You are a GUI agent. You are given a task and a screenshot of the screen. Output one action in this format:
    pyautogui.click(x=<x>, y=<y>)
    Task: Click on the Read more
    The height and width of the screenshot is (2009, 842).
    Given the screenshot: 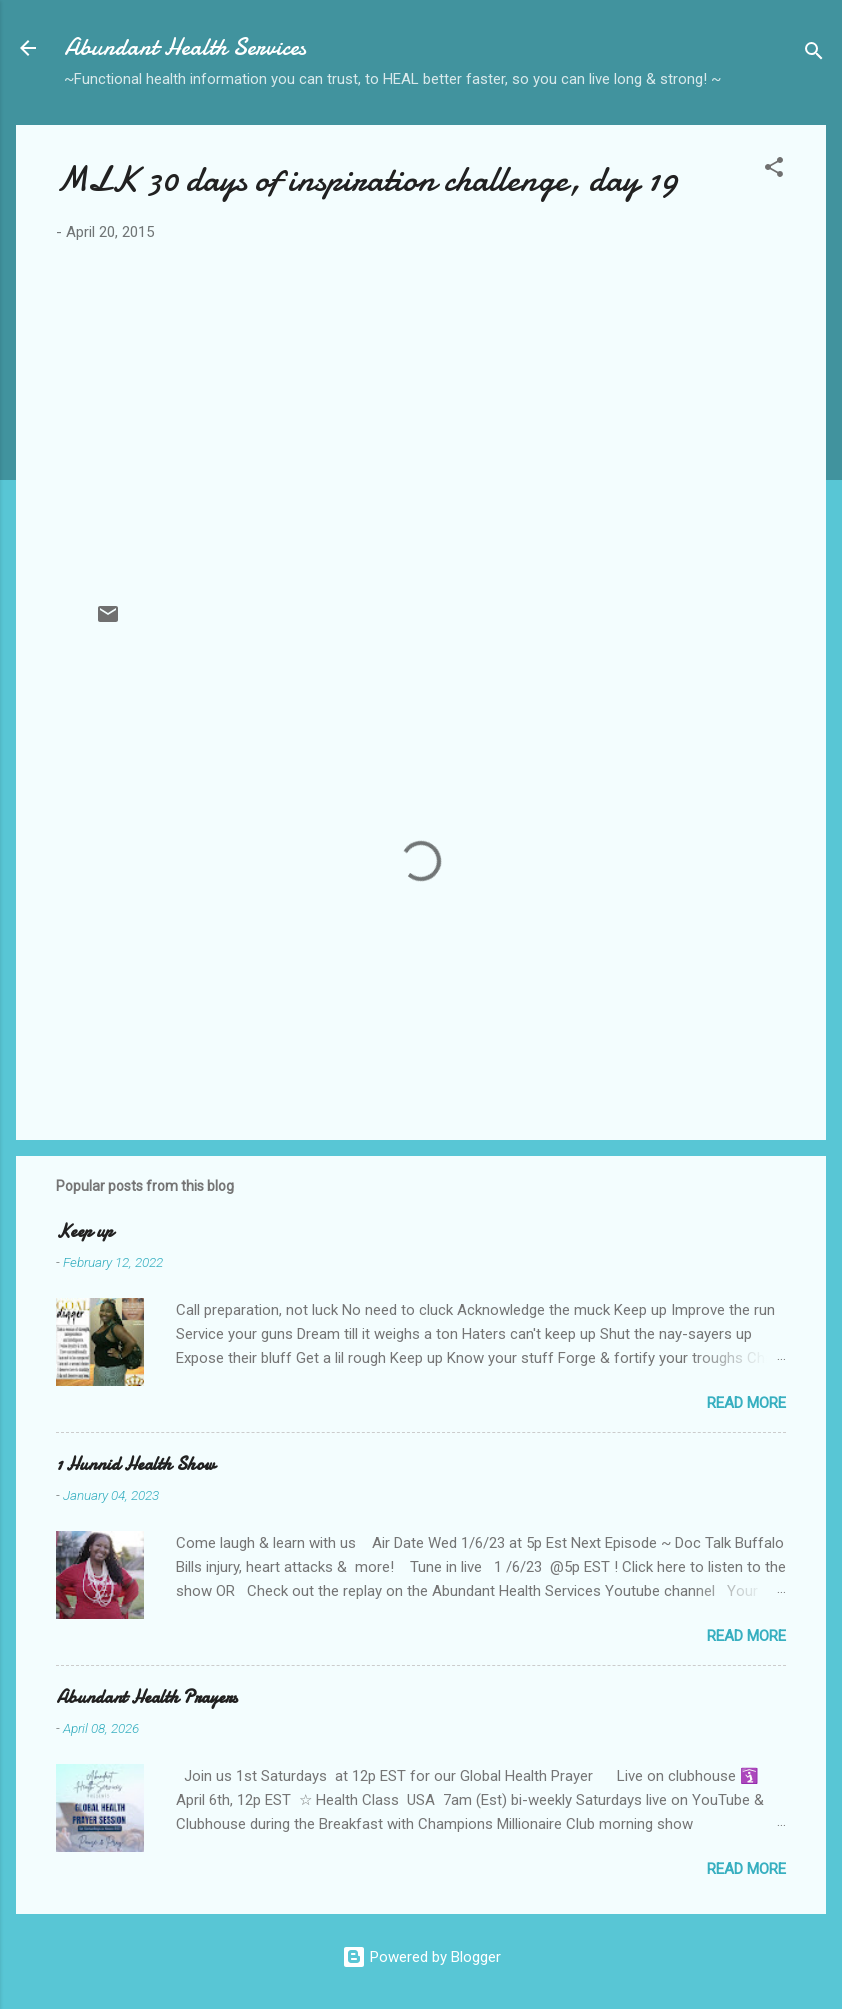 What is the action you would take?
    pyautogui.click(x=746, y=1403)
    